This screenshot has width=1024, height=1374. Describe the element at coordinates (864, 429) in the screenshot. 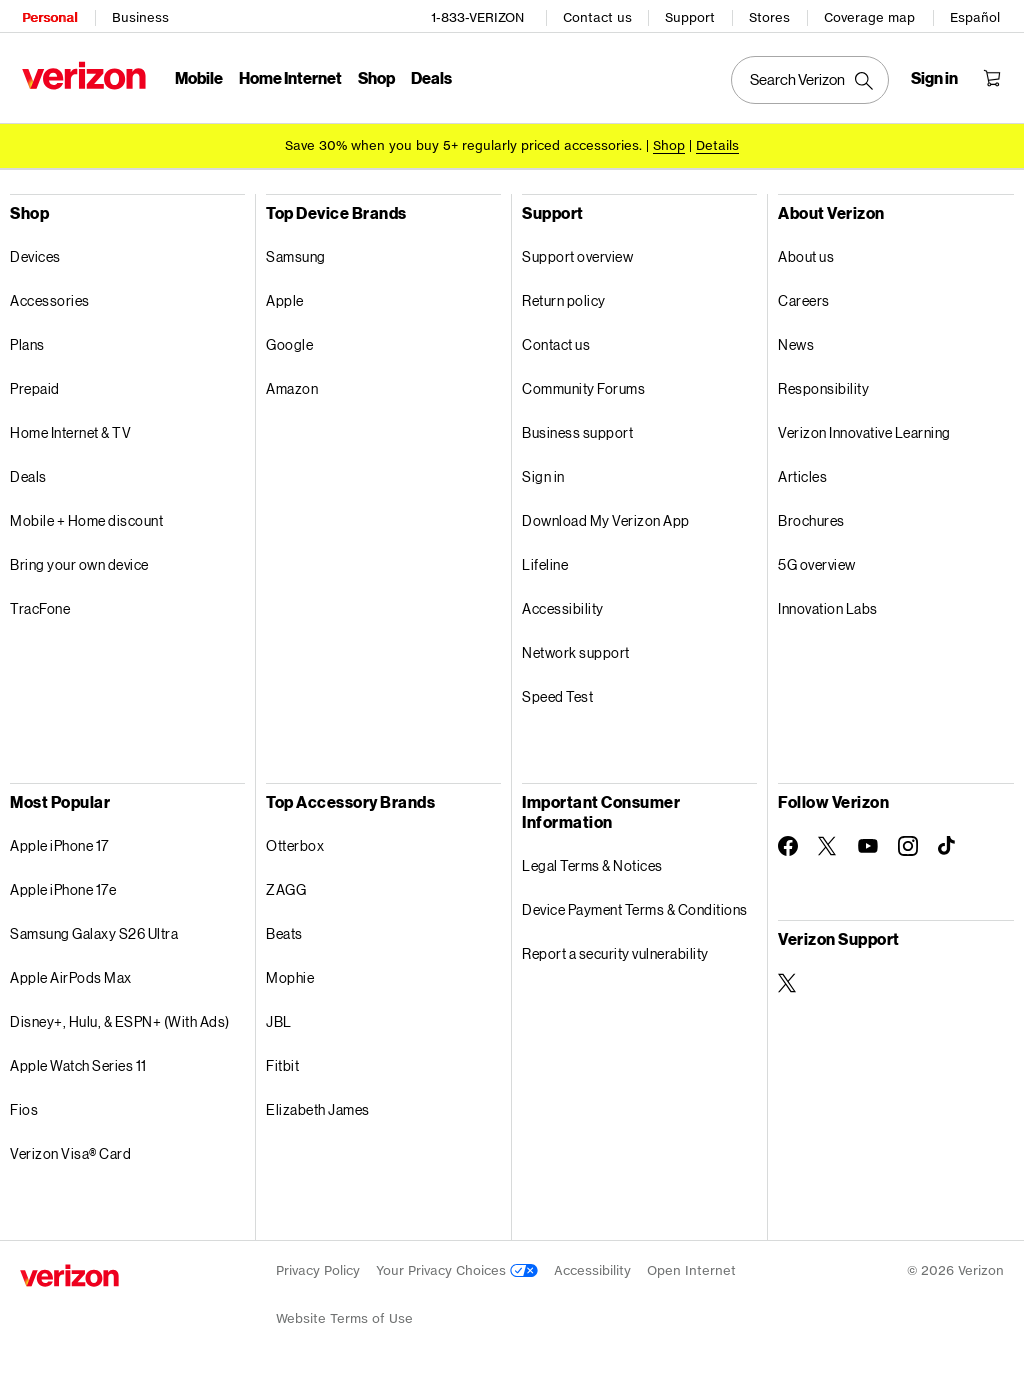

I see `Verizon Innovative Learning` at that location.